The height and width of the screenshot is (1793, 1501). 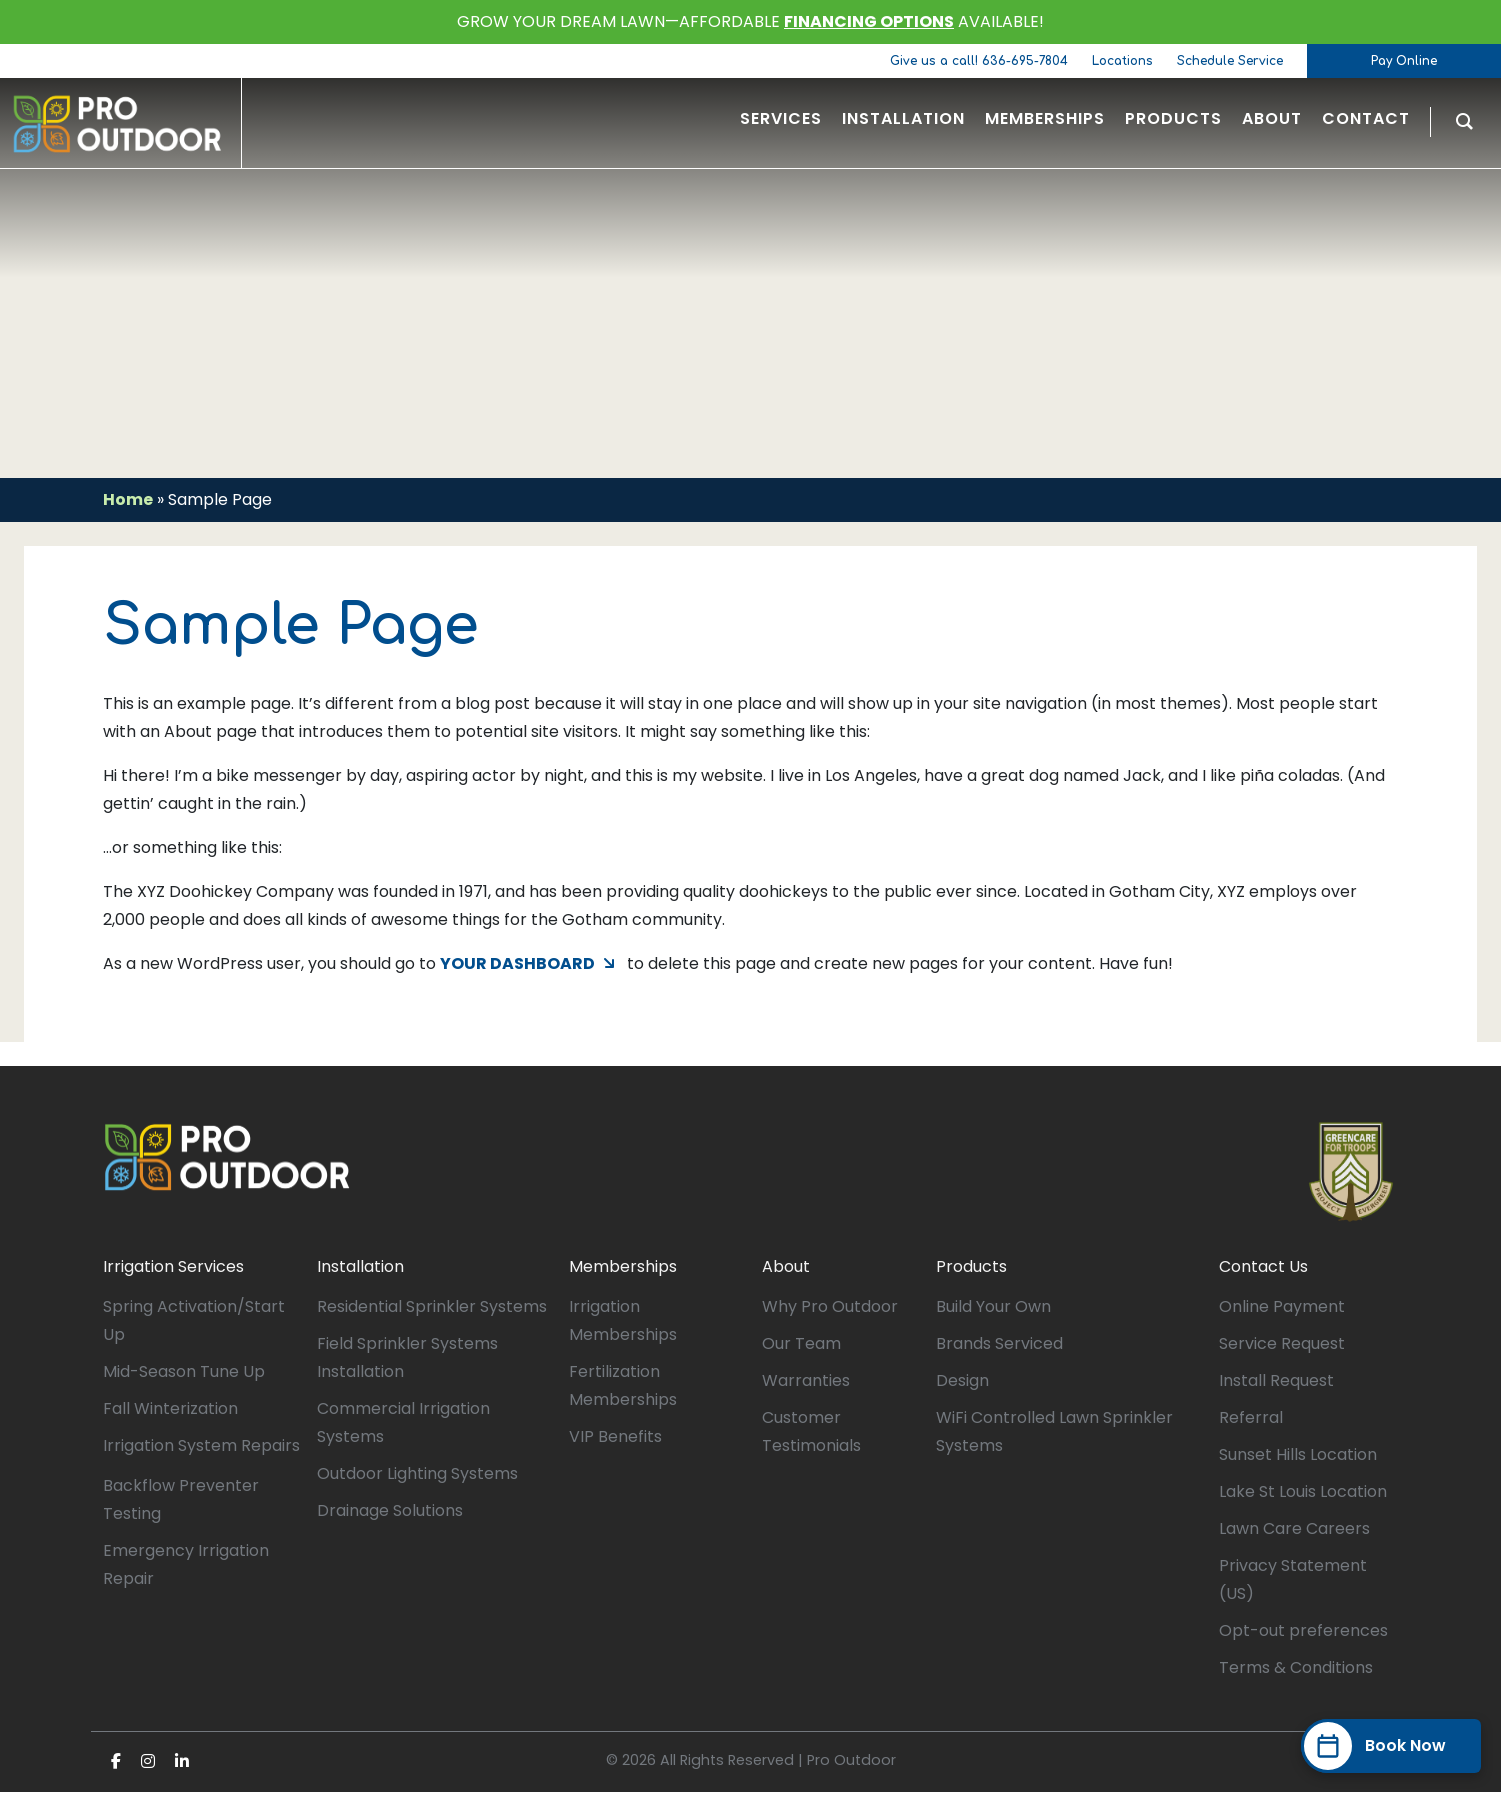 What do you see at coordinates (1282, 1344) in the screenshot?
I see `Service Request` at bounding box center [1282, 1344].